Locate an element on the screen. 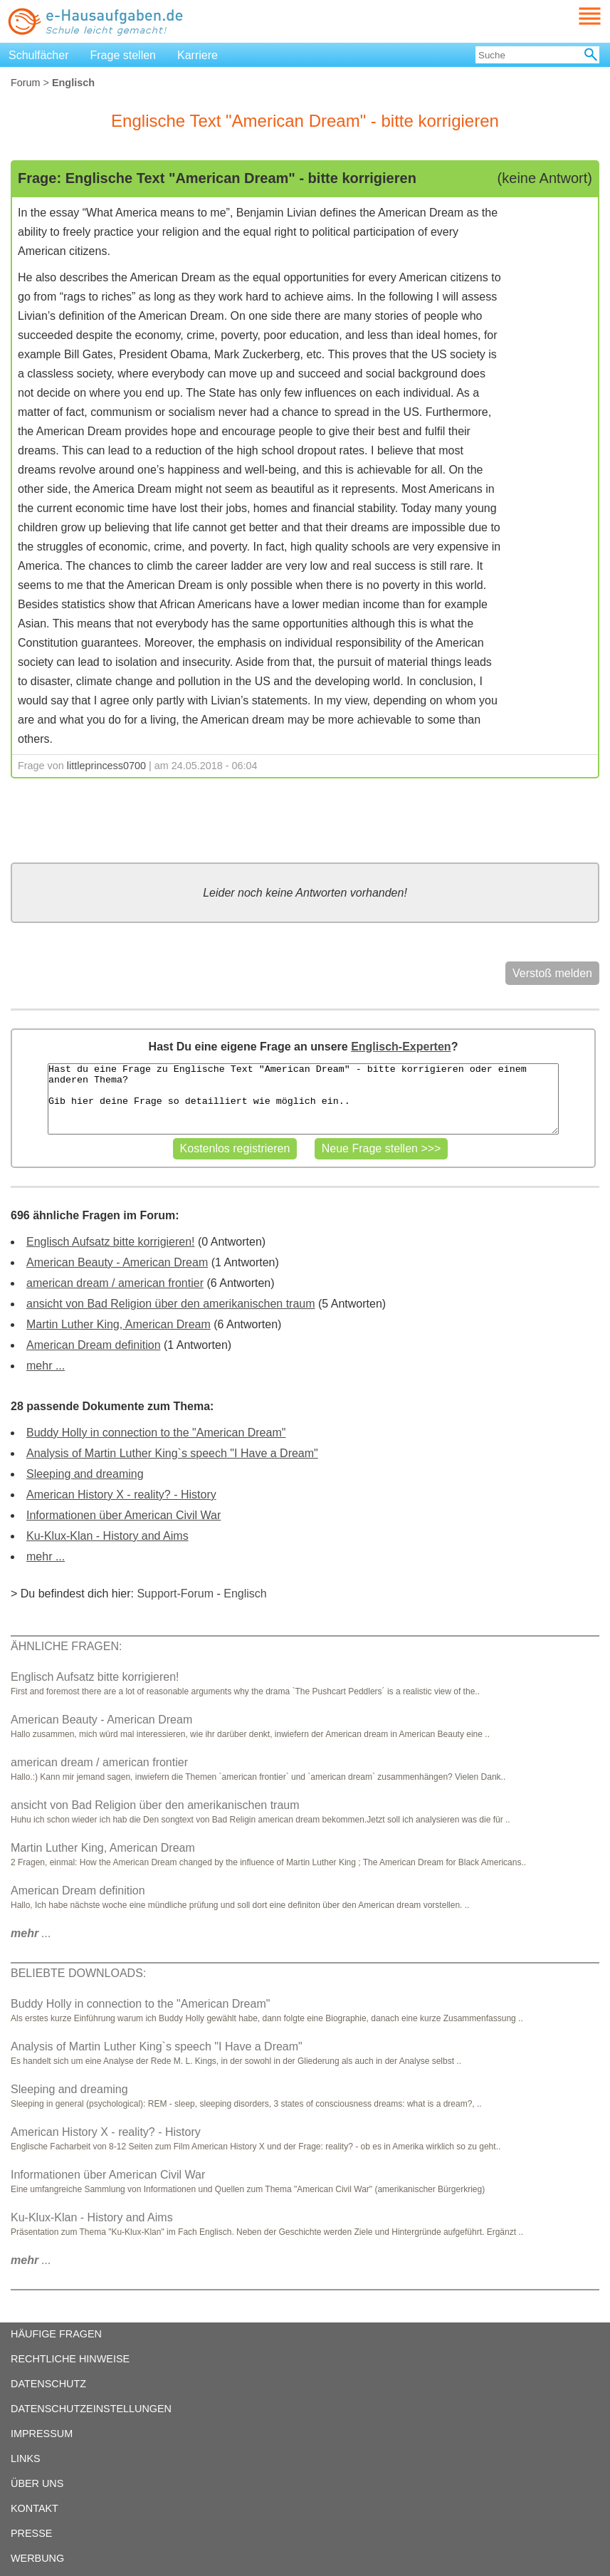 This screenshot has height=2576, width=610. littleprincess0700 is located at coordinates (106, 765).